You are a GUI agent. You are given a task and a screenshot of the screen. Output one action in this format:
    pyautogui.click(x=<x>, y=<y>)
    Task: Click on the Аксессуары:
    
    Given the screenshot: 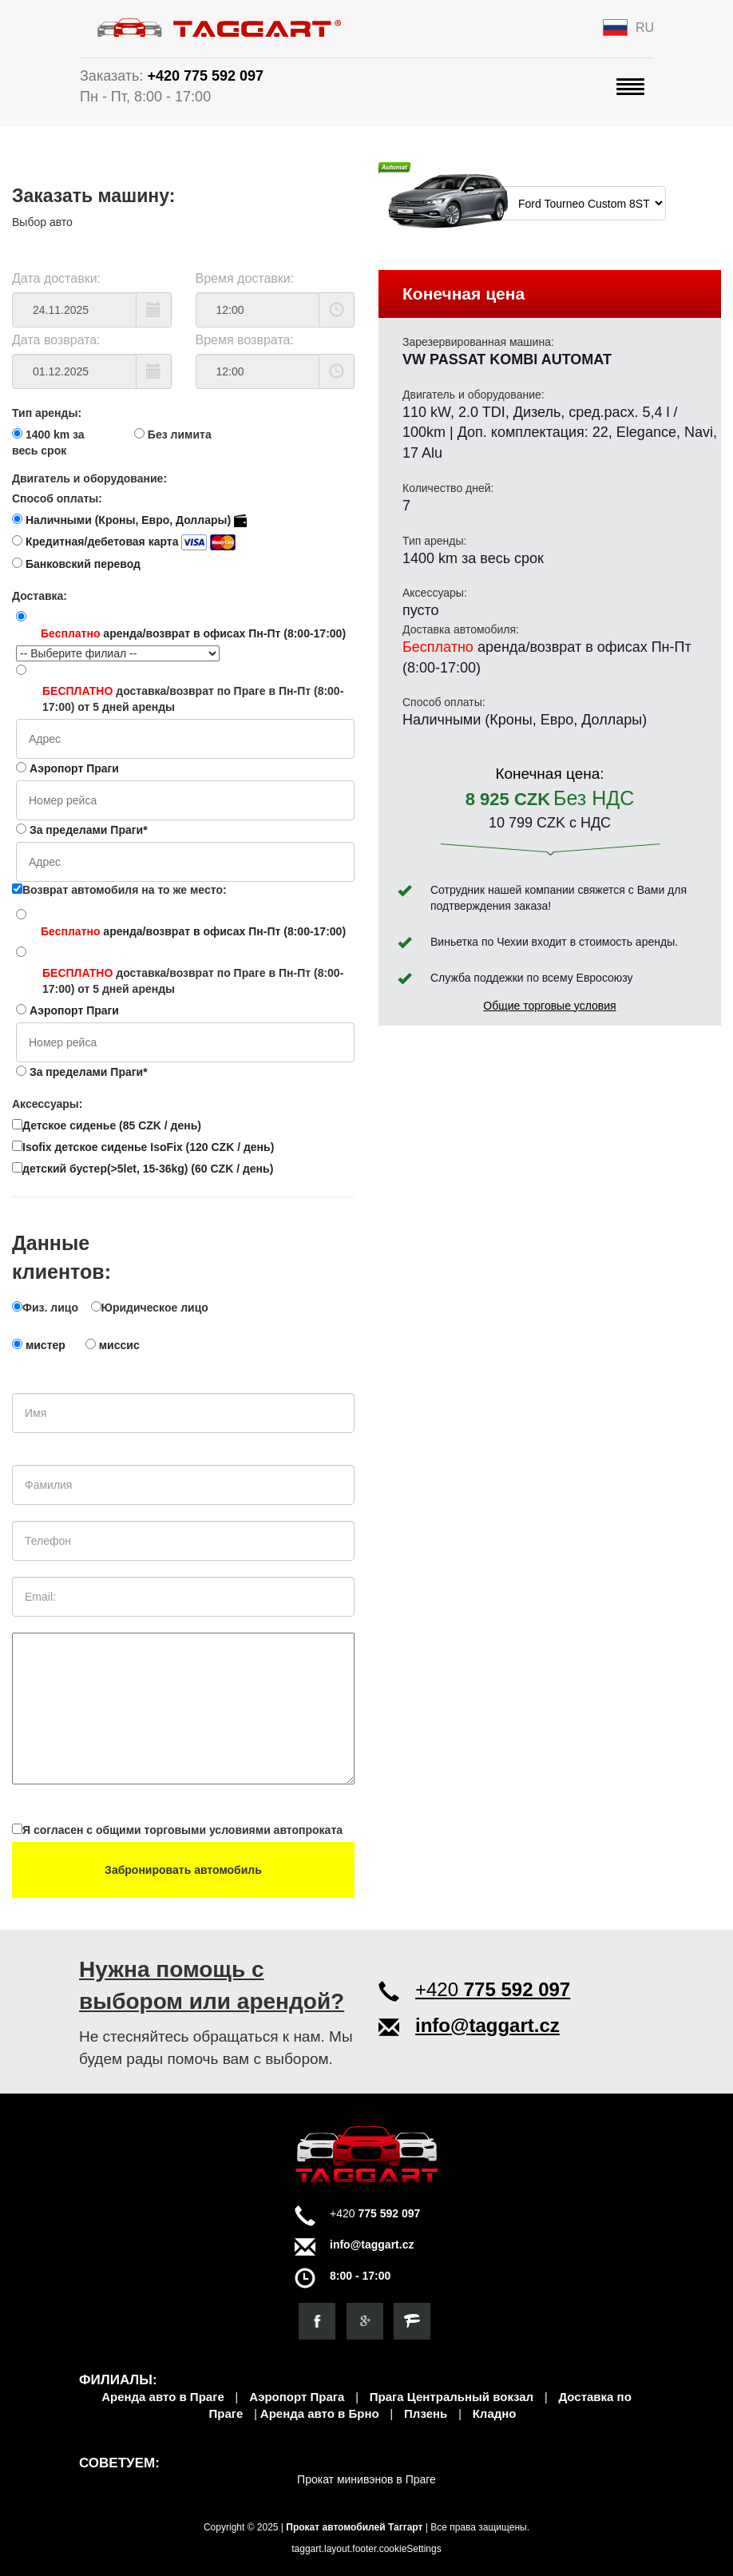 What is the action you would take?
    pyautogui.click(x=47, y=1103)
    